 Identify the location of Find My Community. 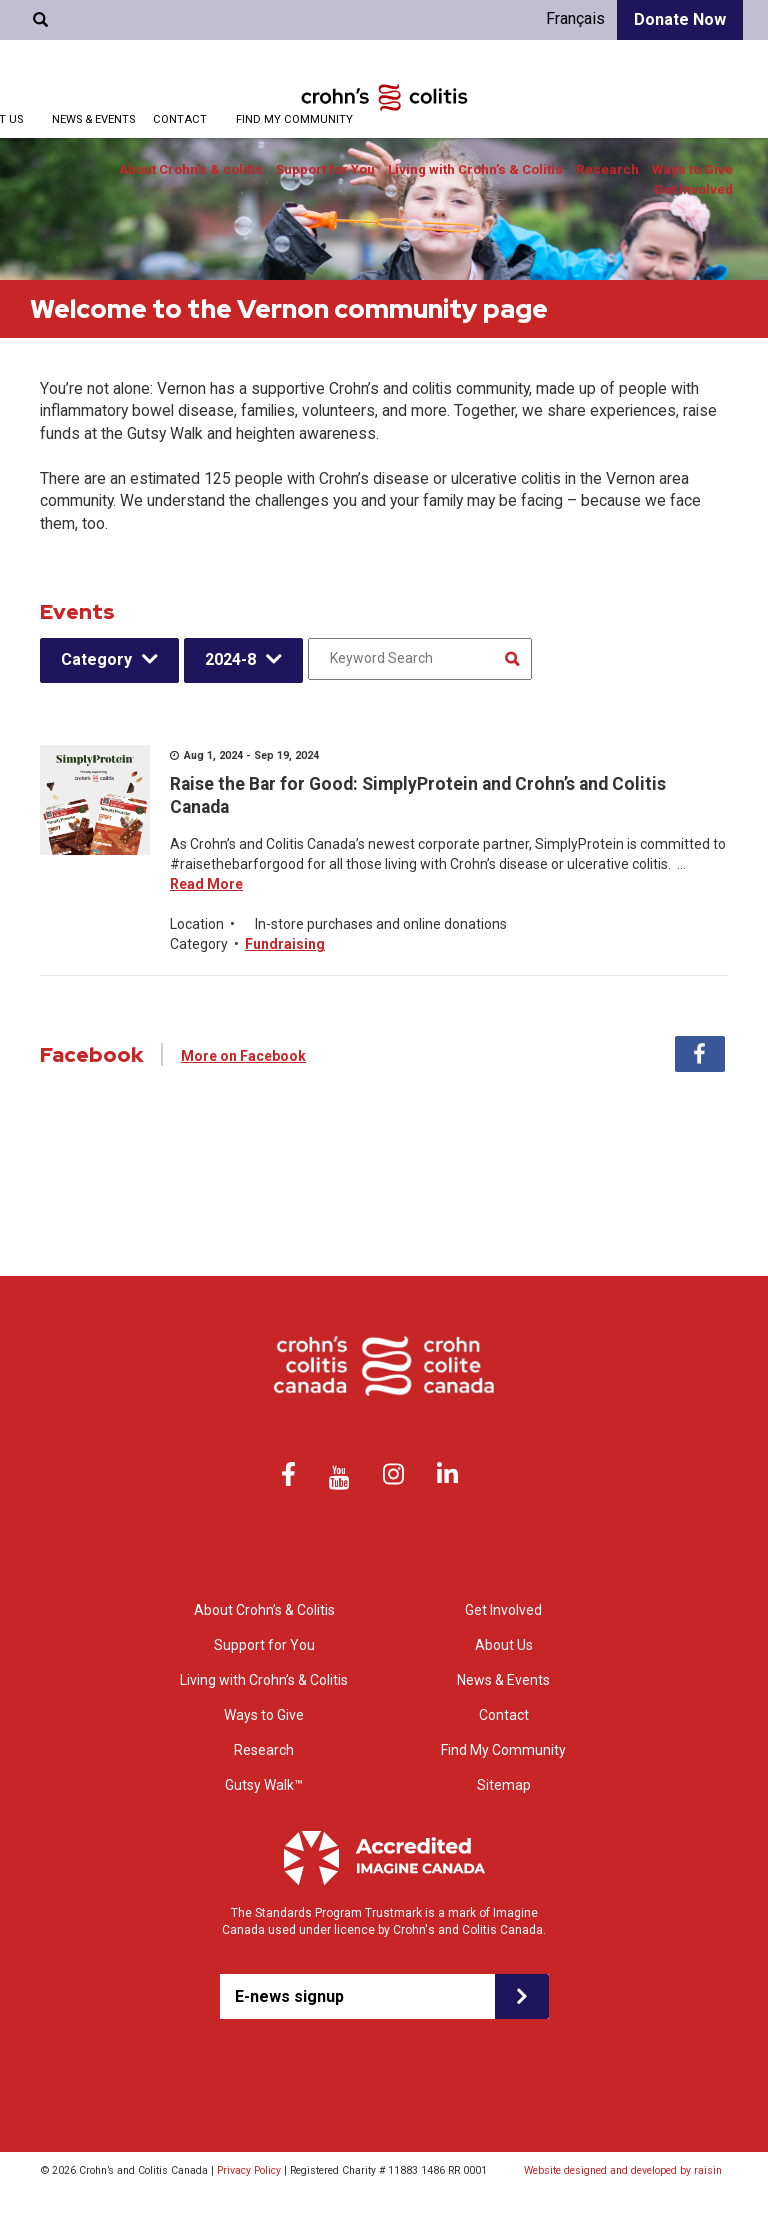
(294, 119).